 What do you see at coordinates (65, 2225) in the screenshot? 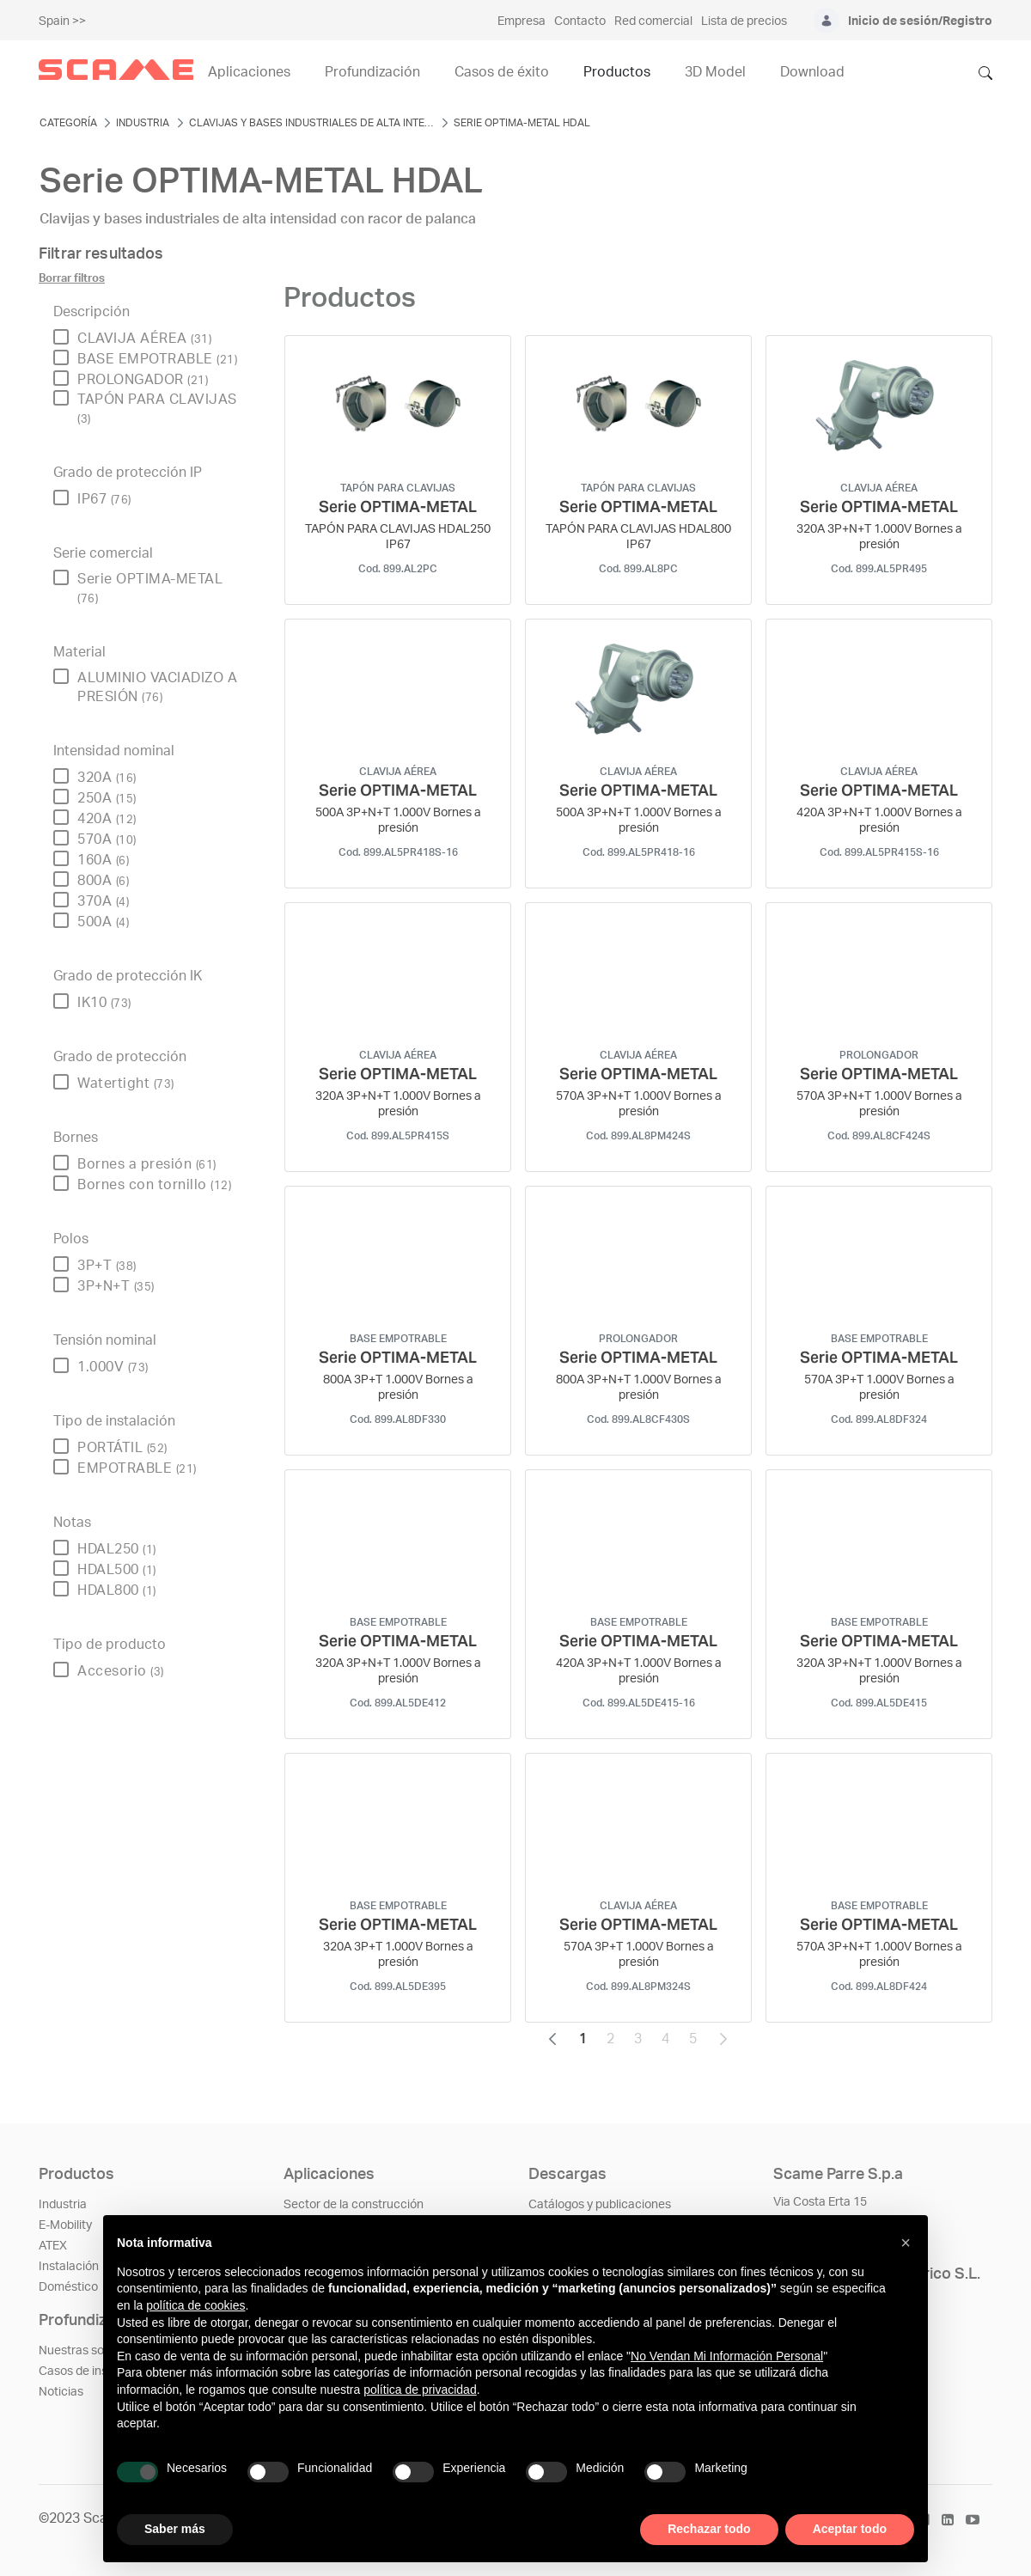
I see `E-Mobility` at bounding box center [65, 2225].